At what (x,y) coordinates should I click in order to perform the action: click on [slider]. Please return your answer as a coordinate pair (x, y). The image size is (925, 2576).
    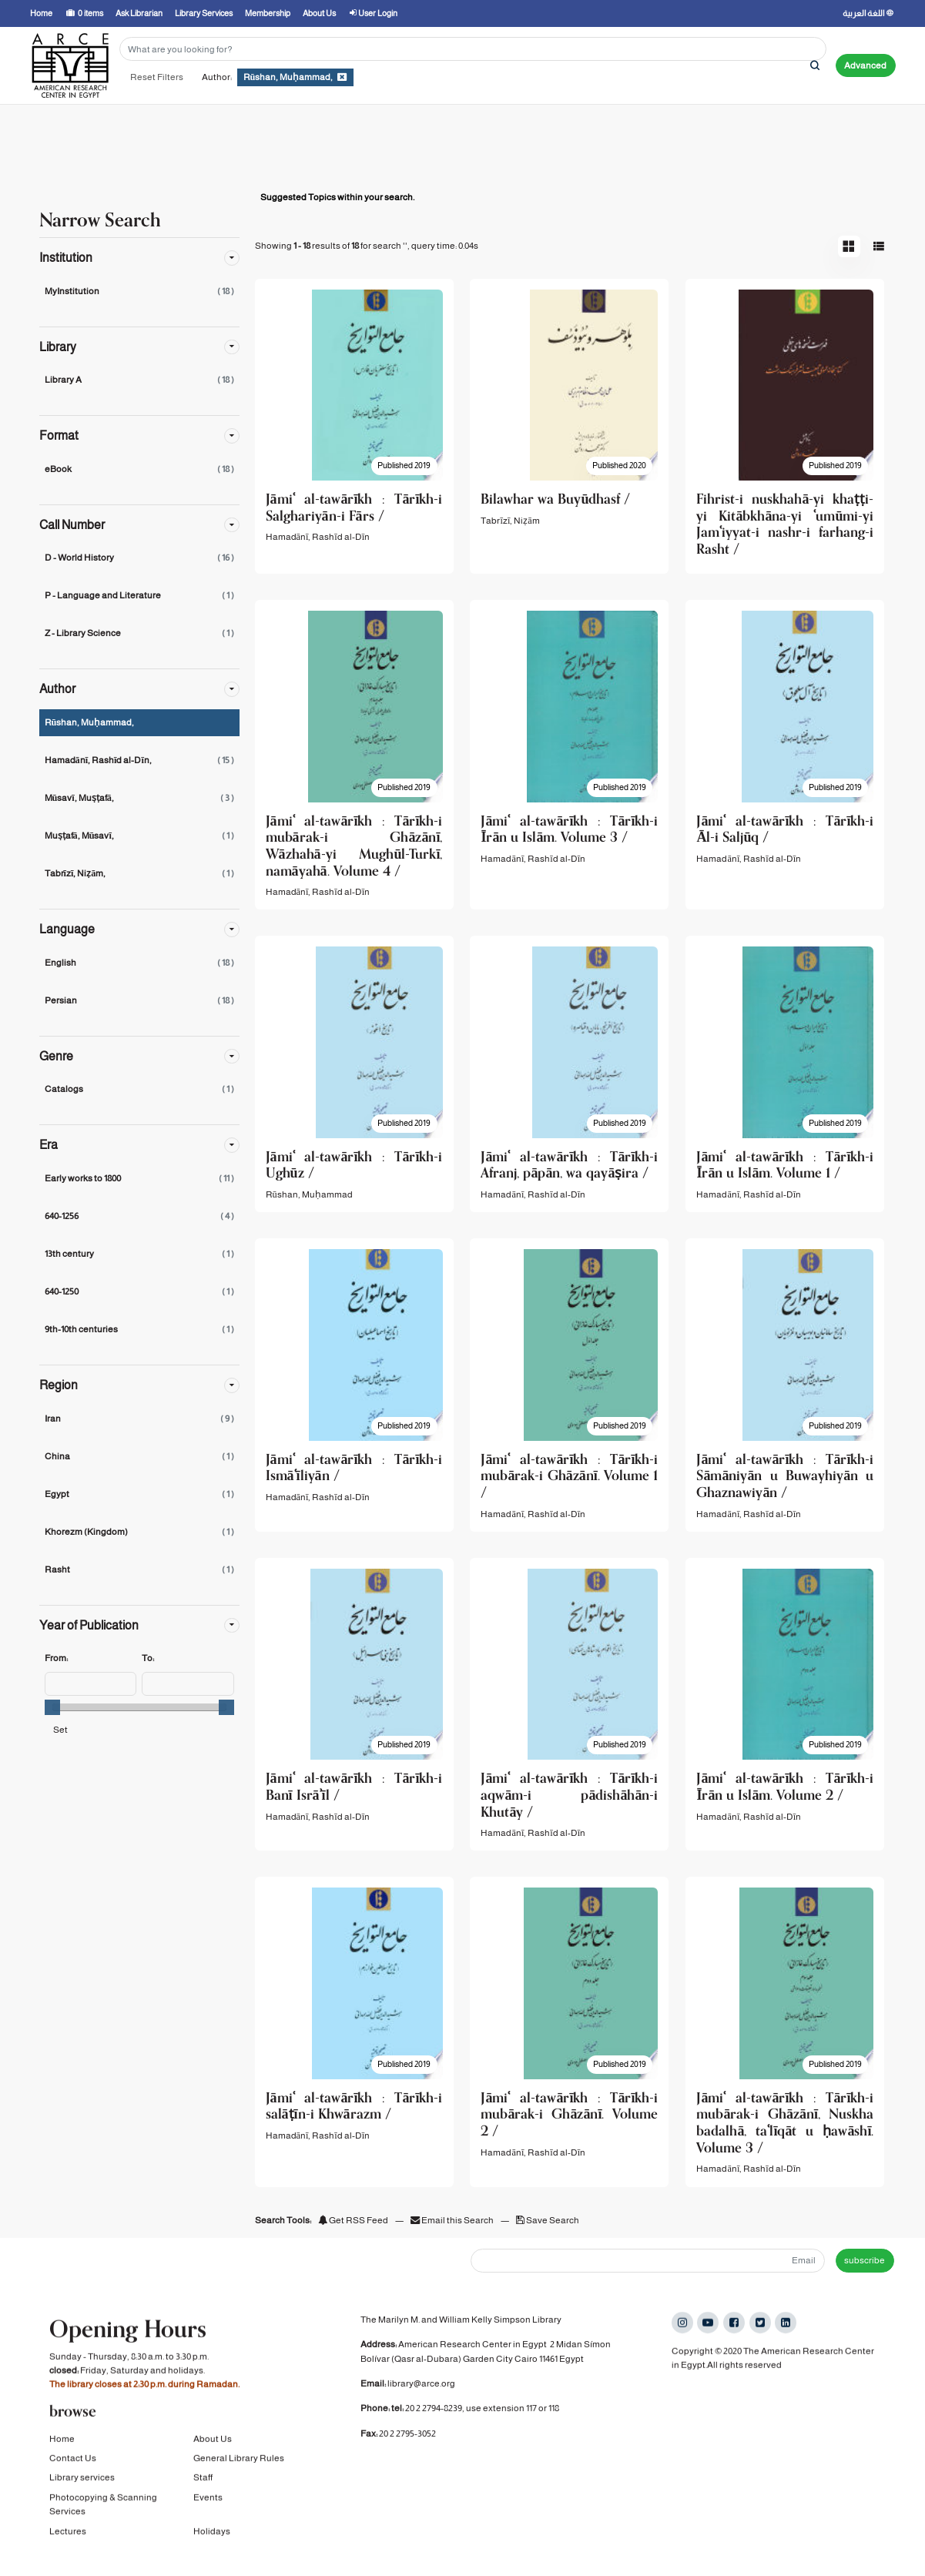
    Looking at the image, I should click on (52, 1707).